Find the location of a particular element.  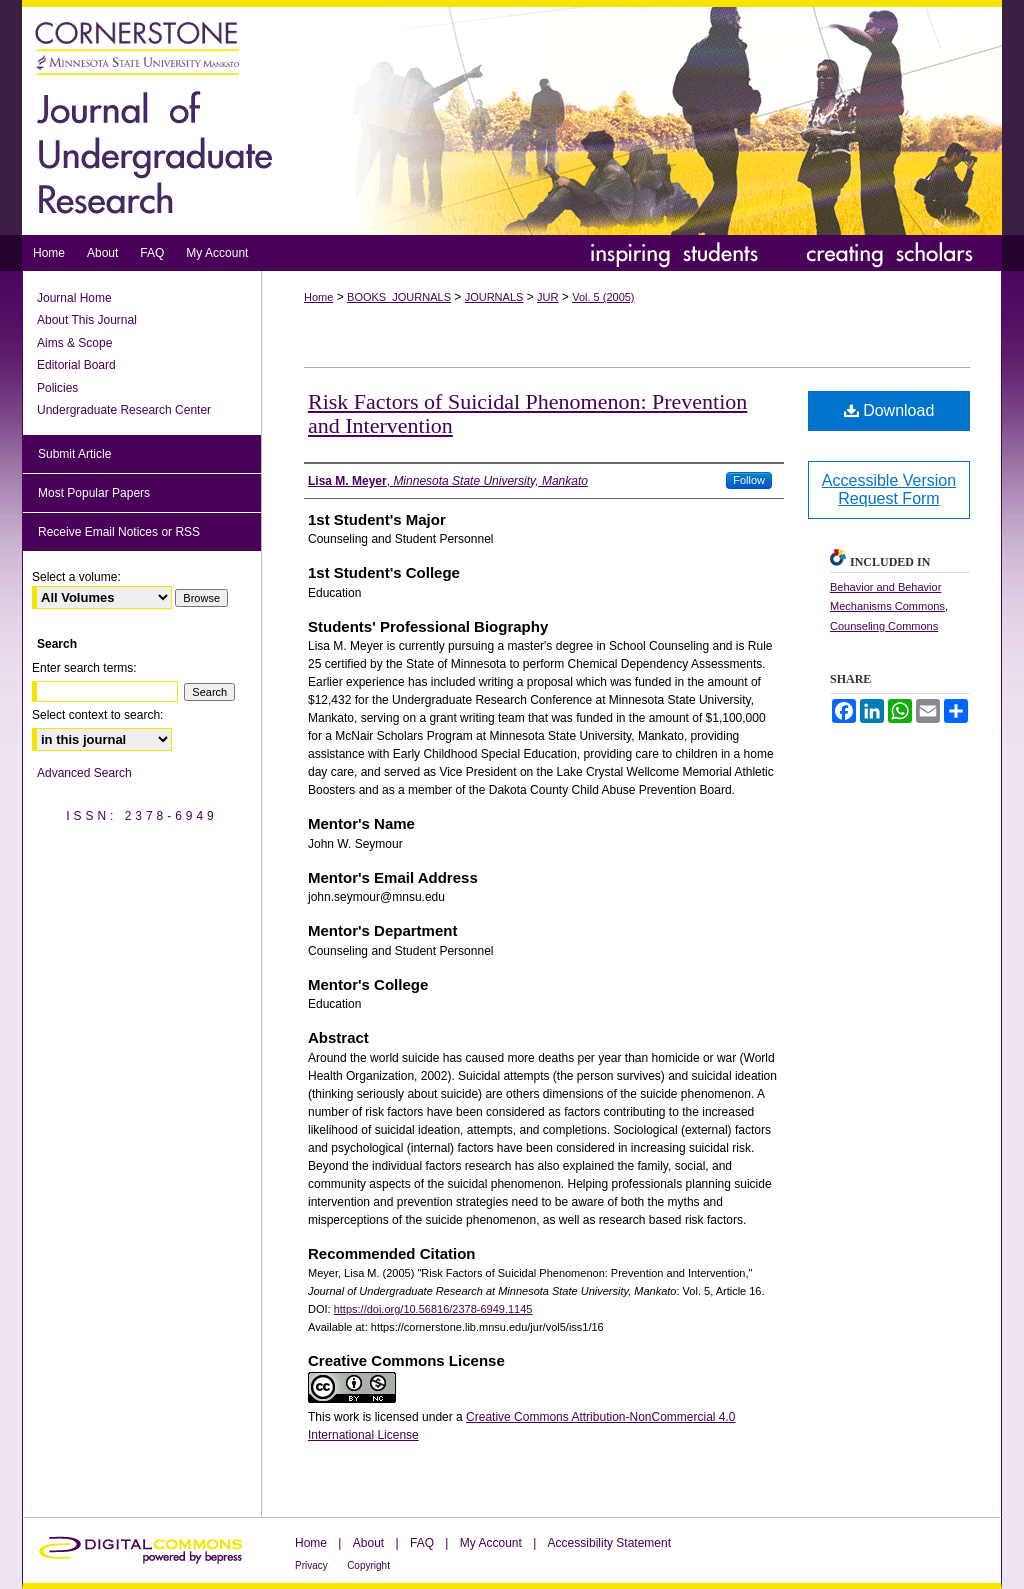

My Account is located at coordinates (491, 1543).